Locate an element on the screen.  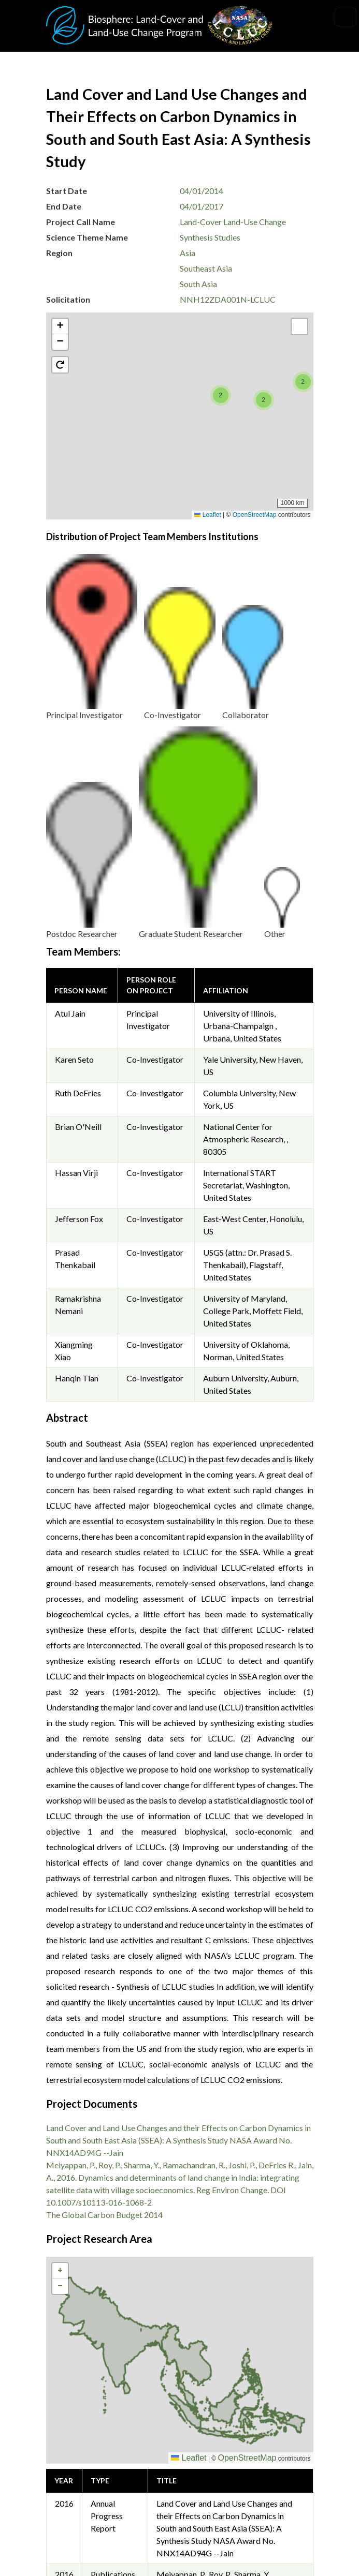
OpenStreetMap is located at coordinates (255, 514).